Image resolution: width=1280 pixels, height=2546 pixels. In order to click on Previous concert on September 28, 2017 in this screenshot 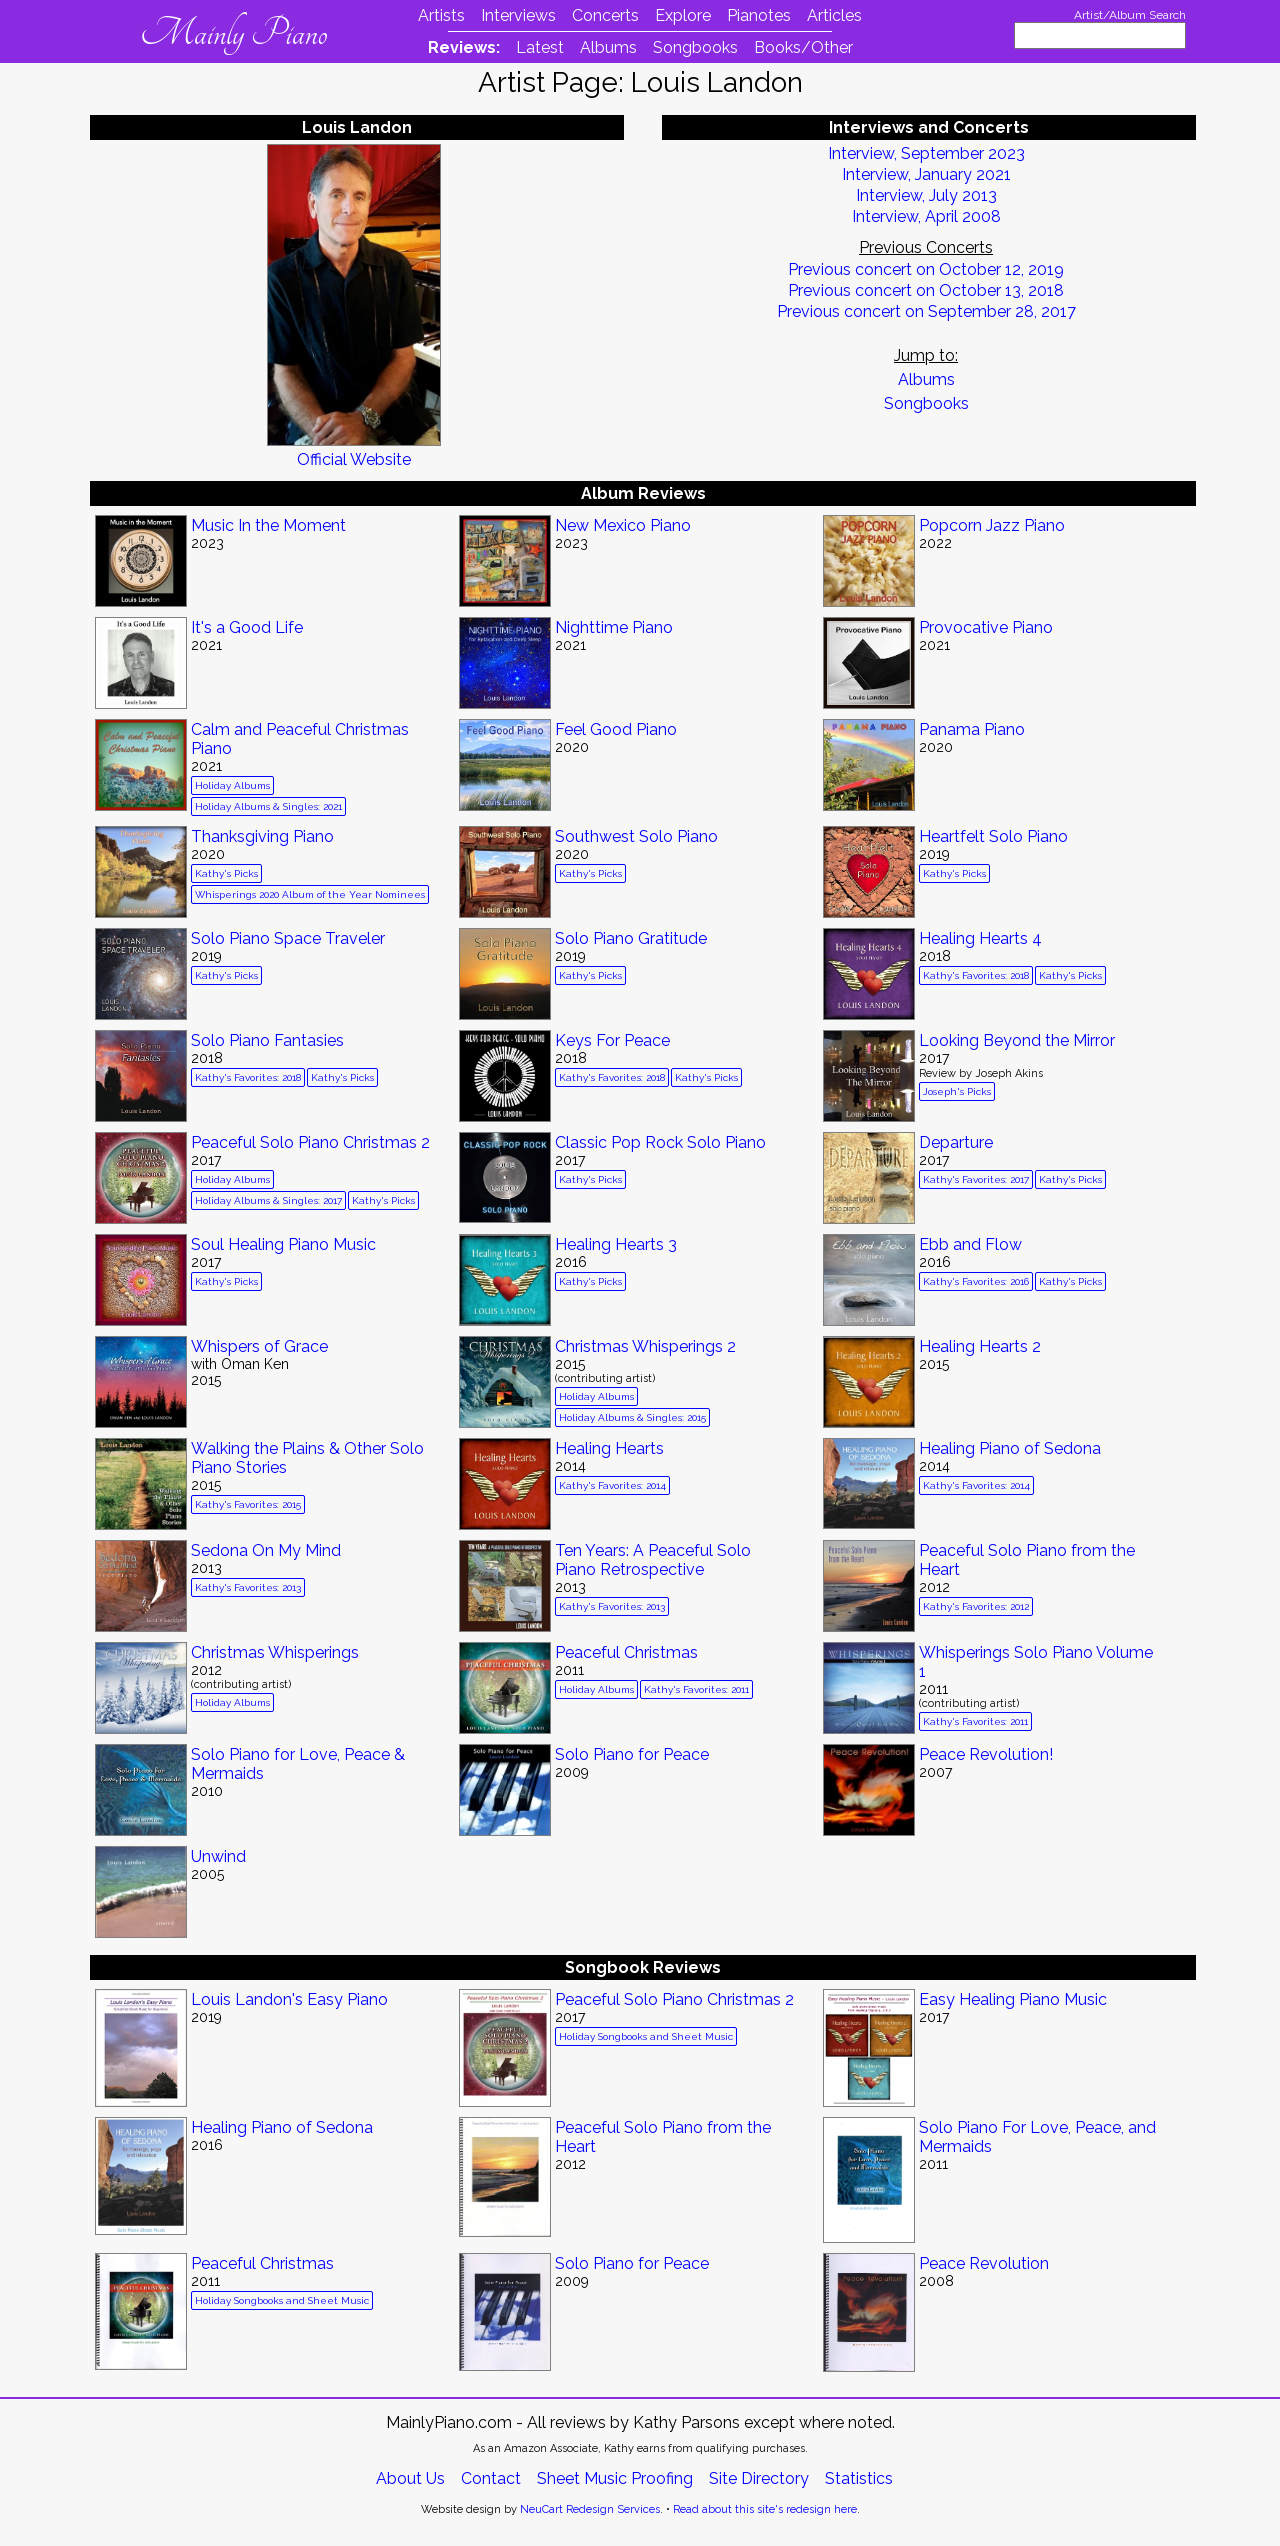, I will do `click(926, 311)`.